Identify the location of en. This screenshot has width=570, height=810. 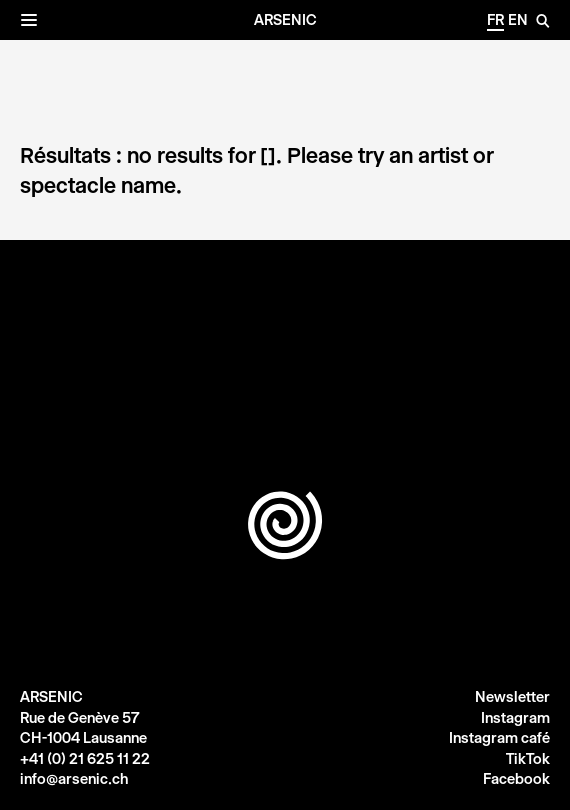
(518, 20).